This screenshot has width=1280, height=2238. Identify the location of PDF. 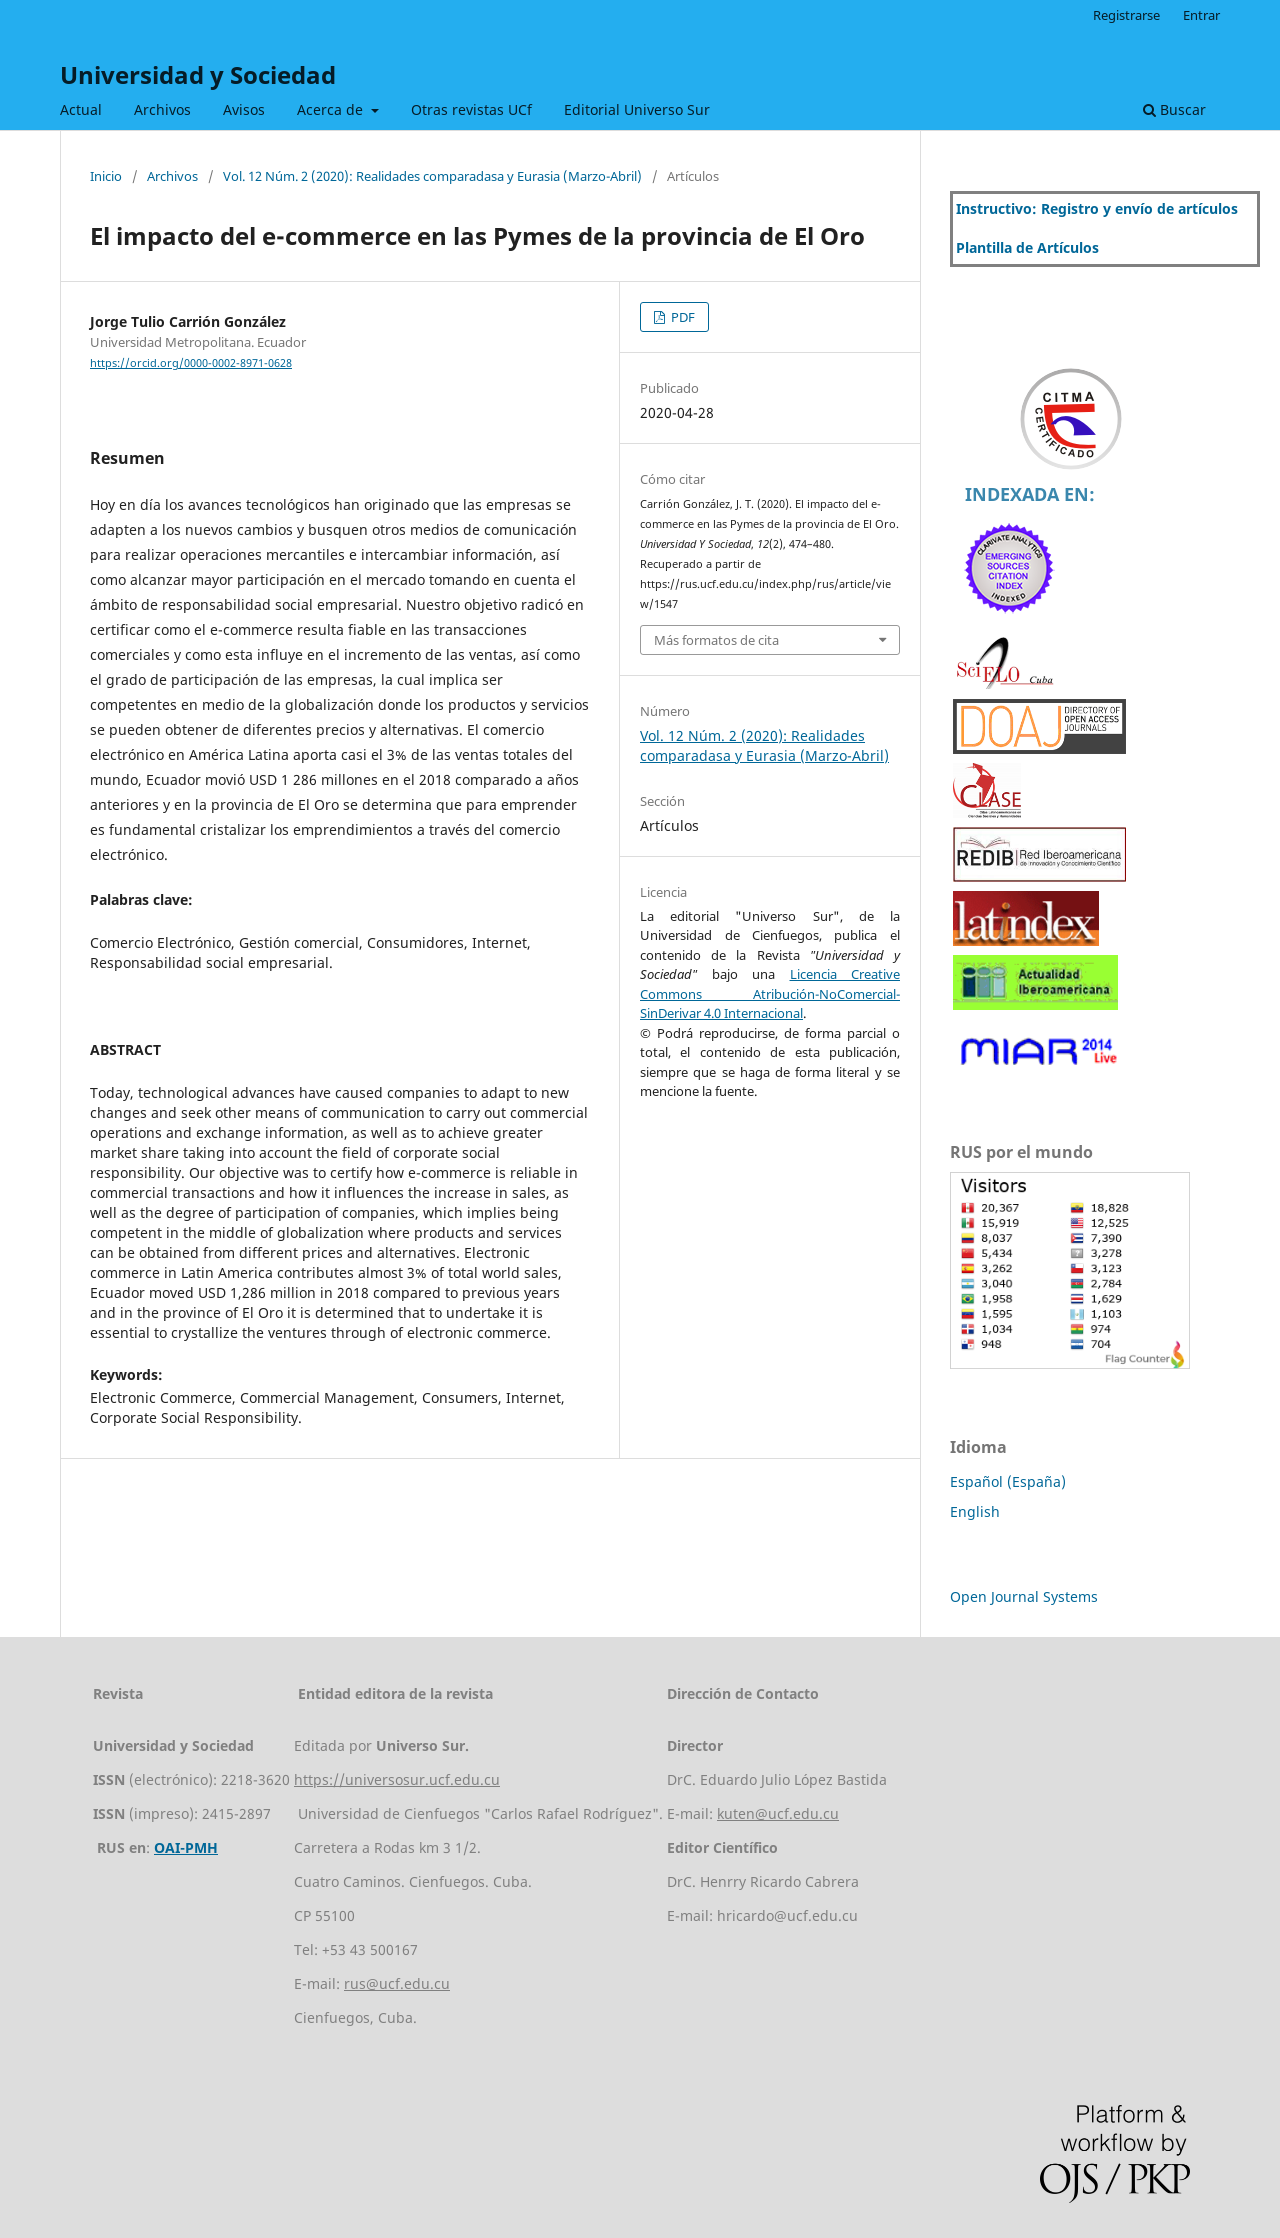
(681, 317).